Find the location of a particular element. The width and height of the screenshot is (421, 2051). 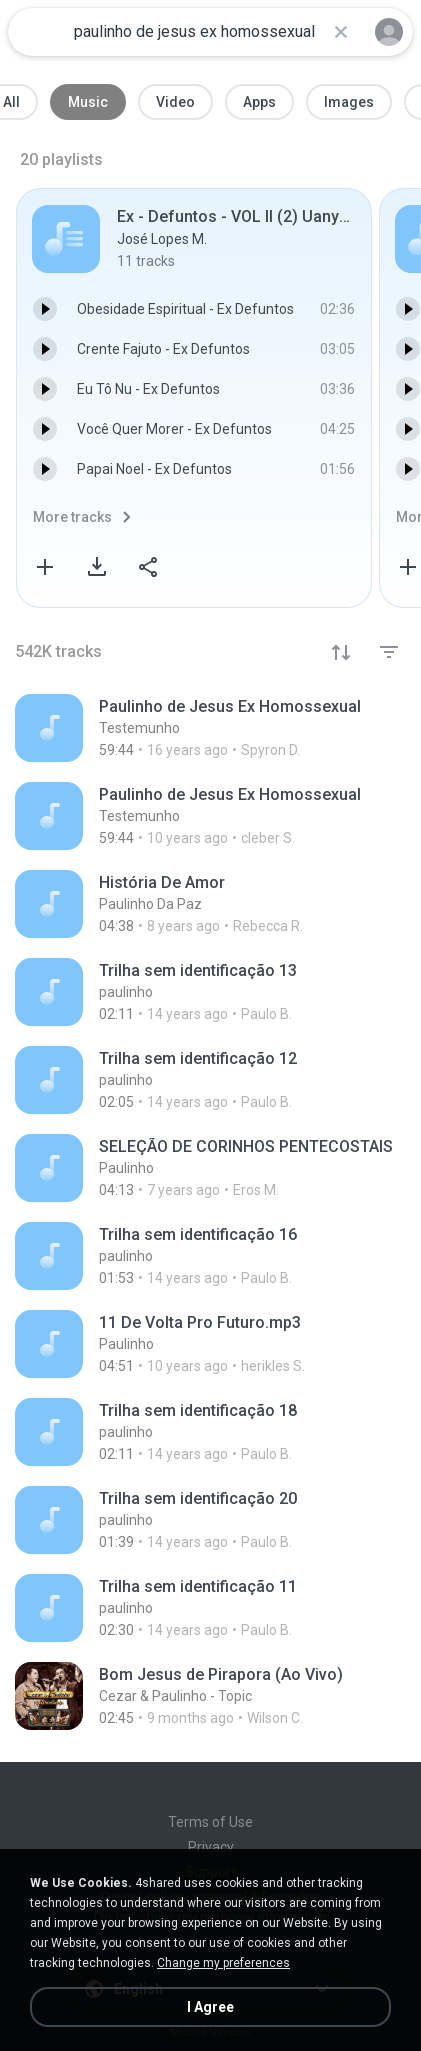

Change my preferences is located at coordinates (223, 1963).